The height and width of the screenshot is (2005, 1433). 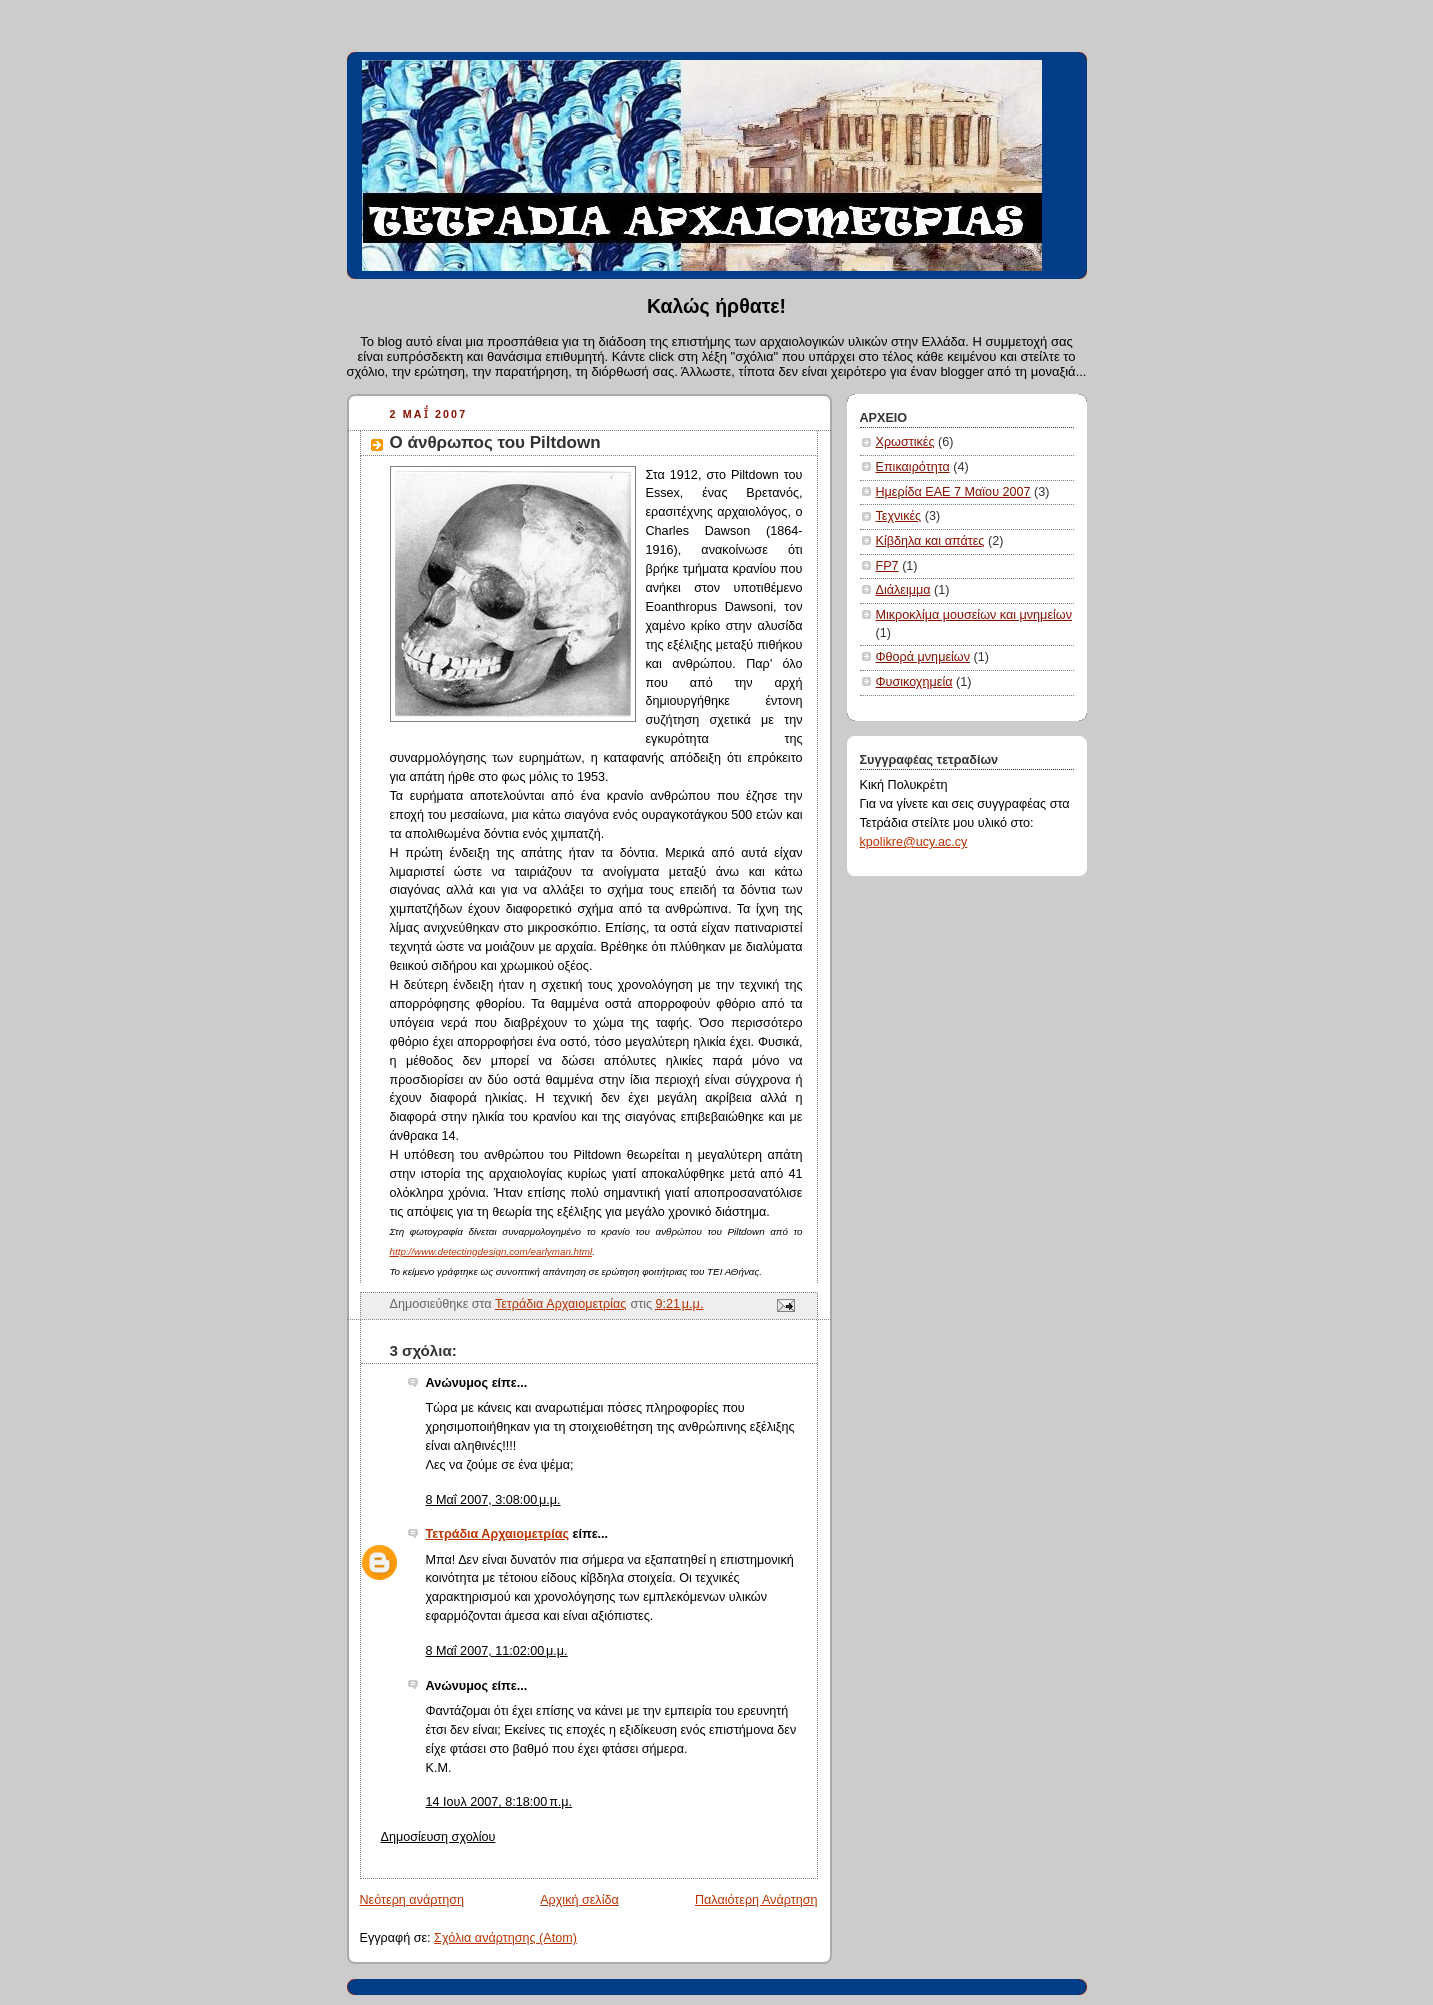 I want to click on Διάλειμμα, so click(x=903, y=590).